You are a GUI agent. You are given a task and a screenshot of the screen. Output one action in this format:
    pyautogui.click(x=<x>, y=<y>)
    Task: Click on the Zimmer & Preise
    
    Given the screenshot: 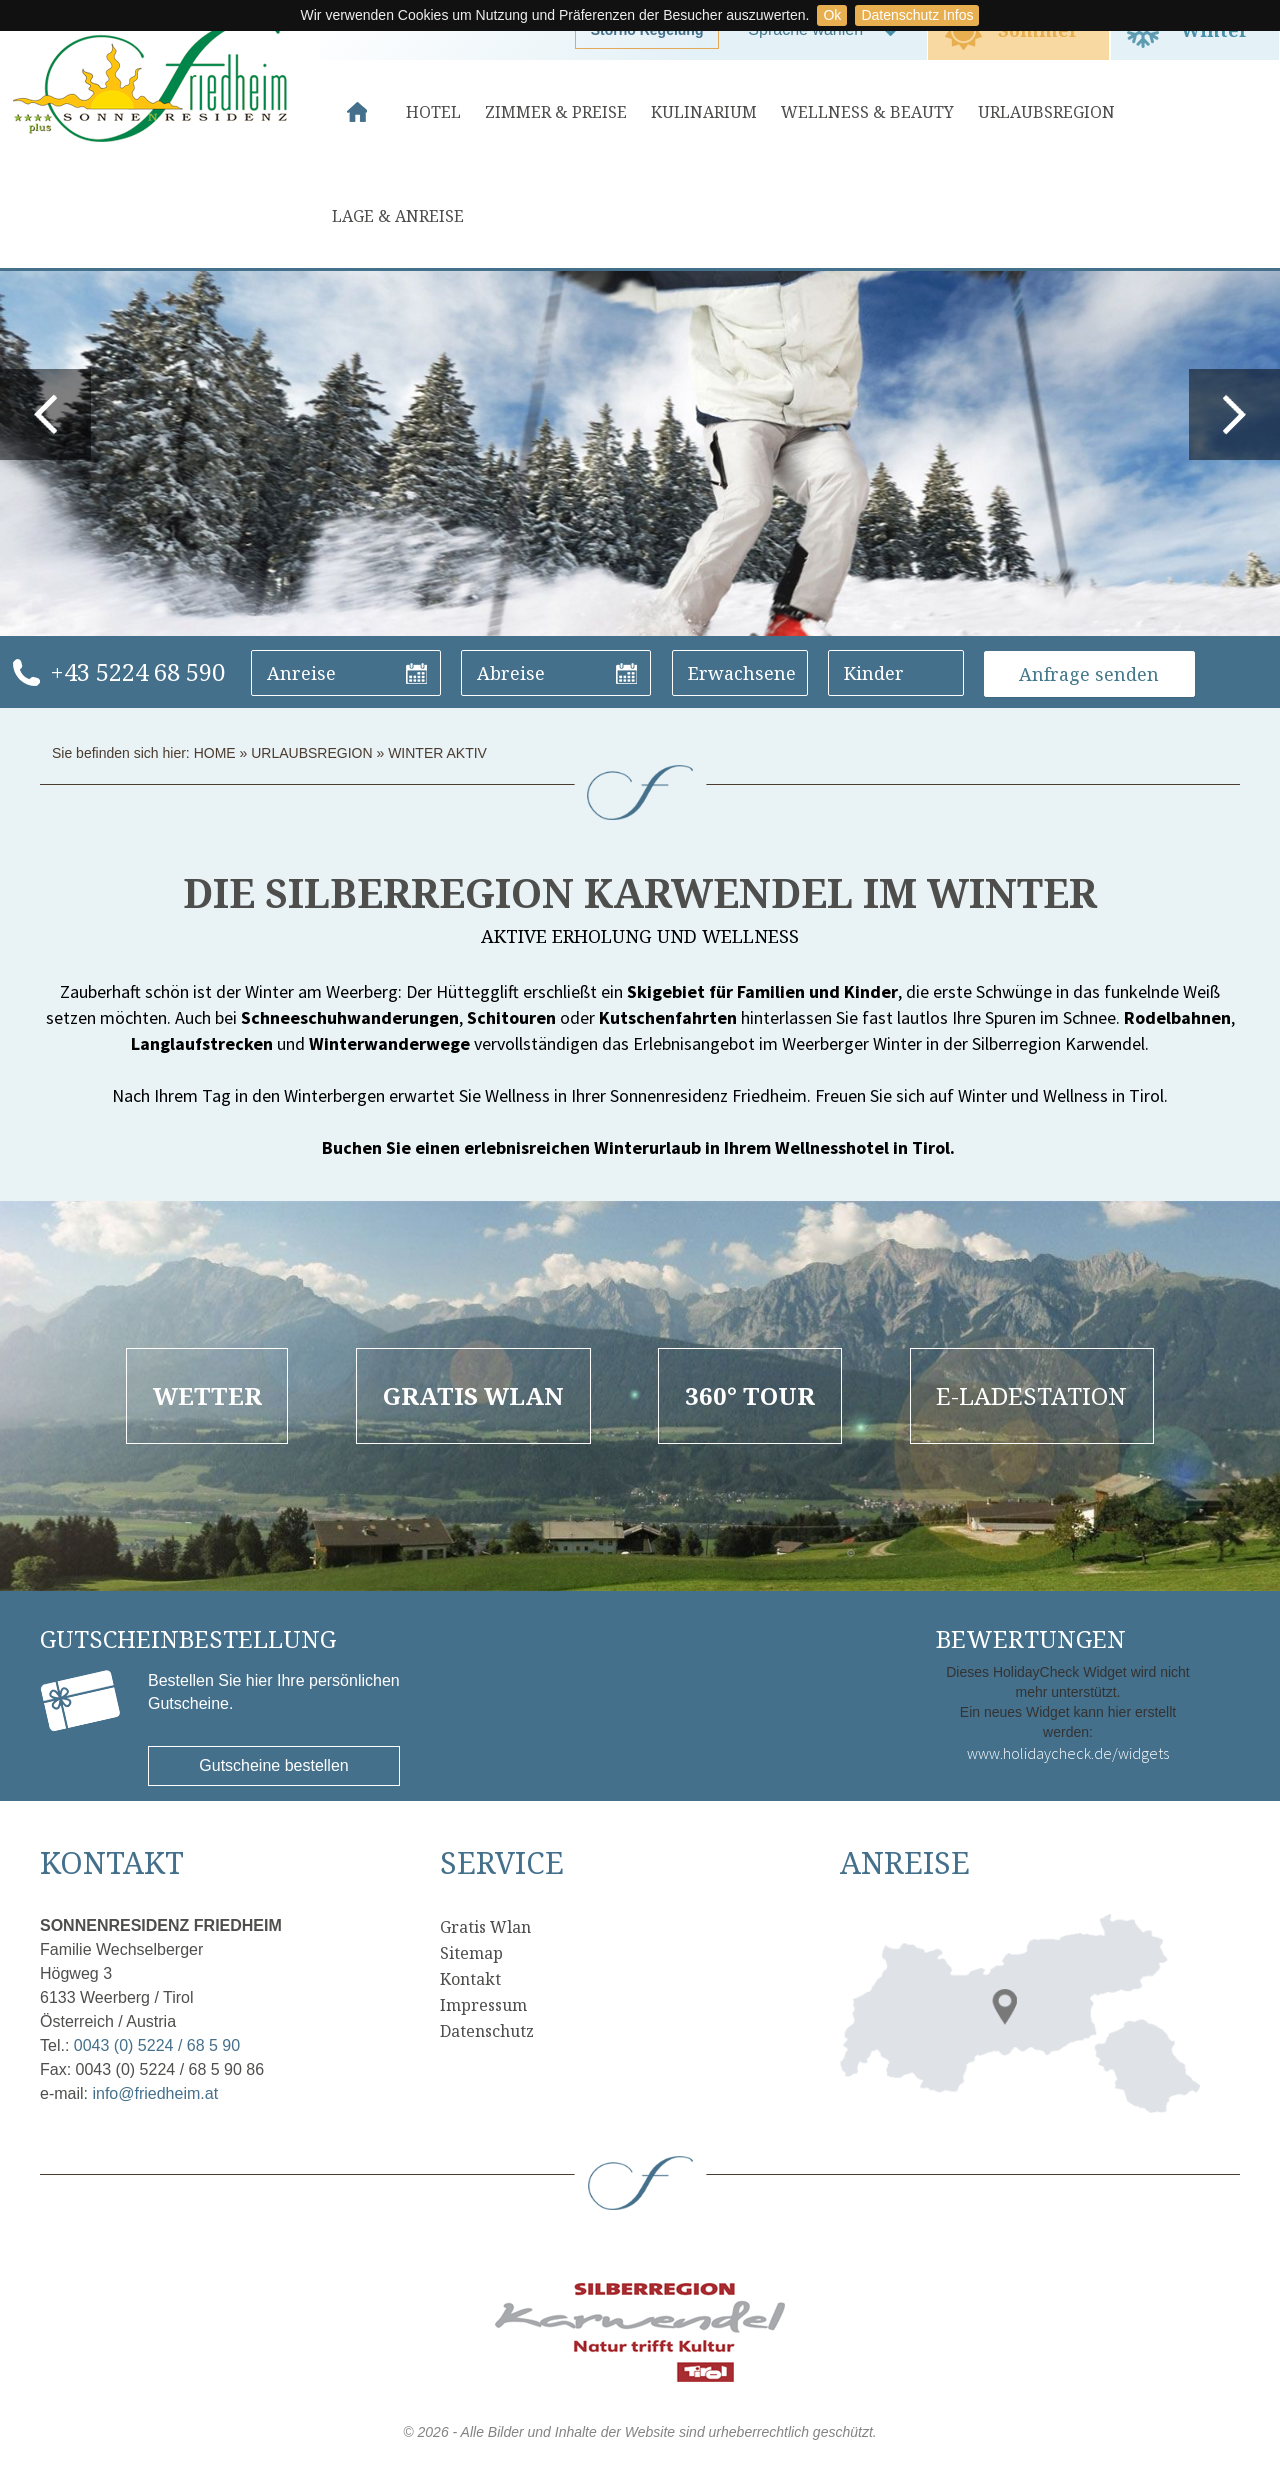 What is the action you would take?
    pyautogui.click(x=556, y=112)
    